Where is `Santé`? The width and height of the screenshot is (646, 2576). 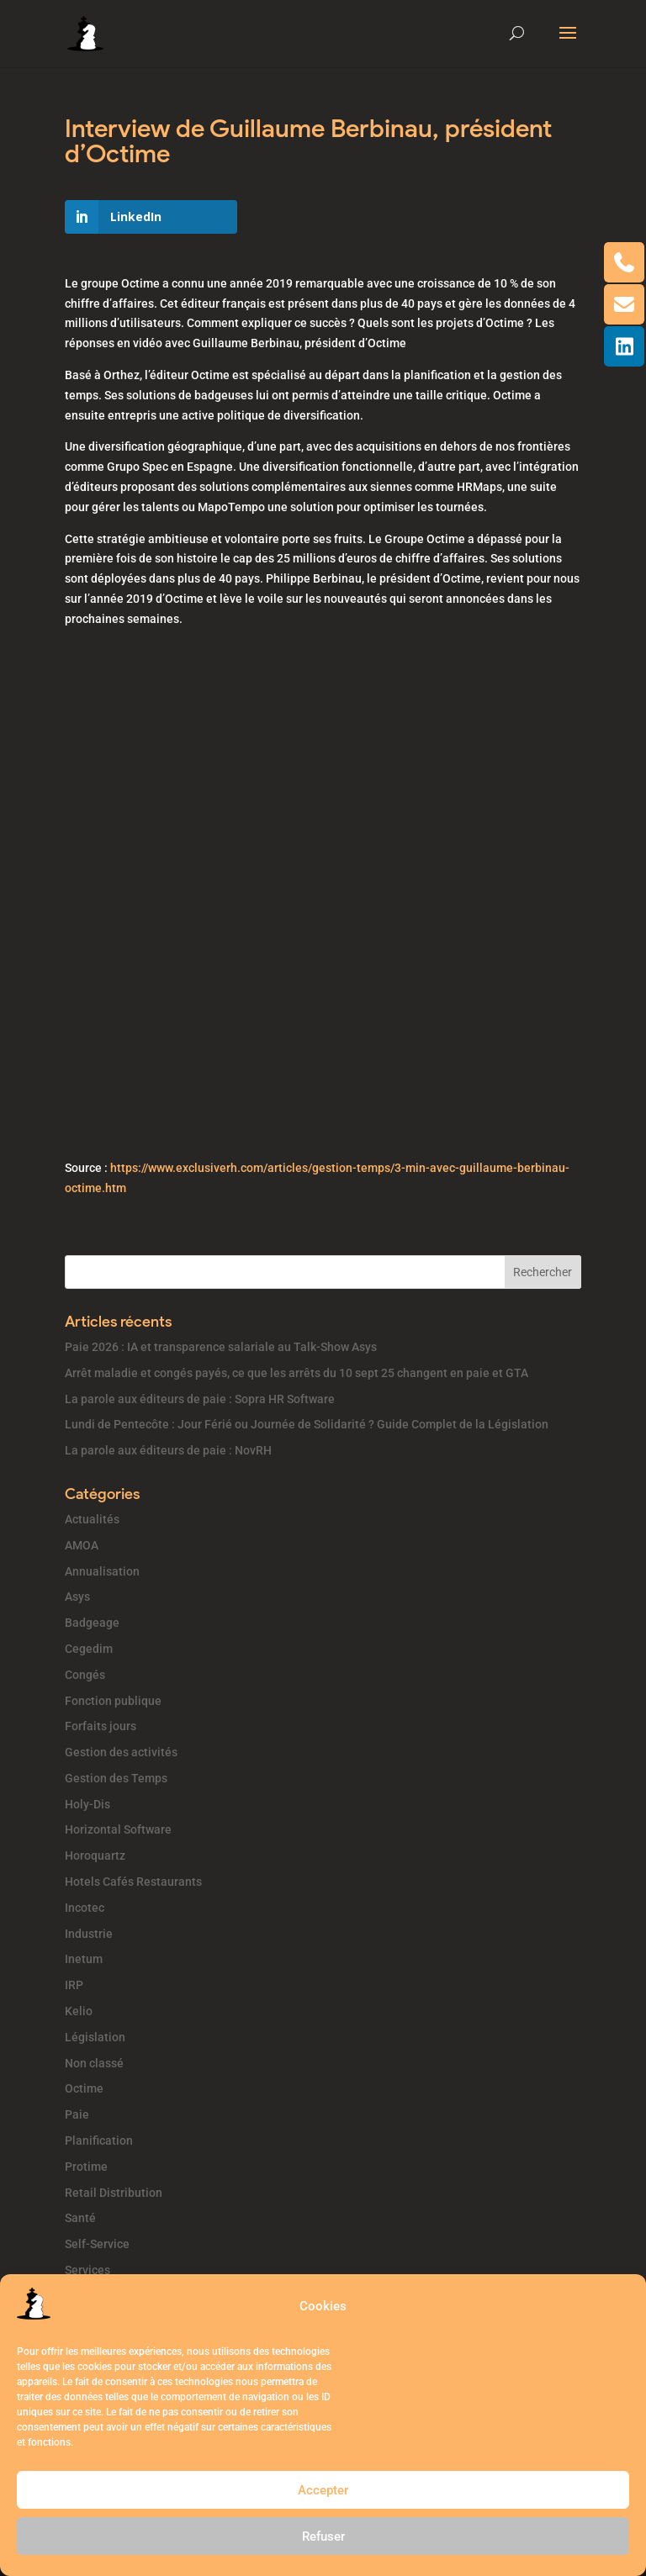
Santé is located at coordinates (80, 2218).